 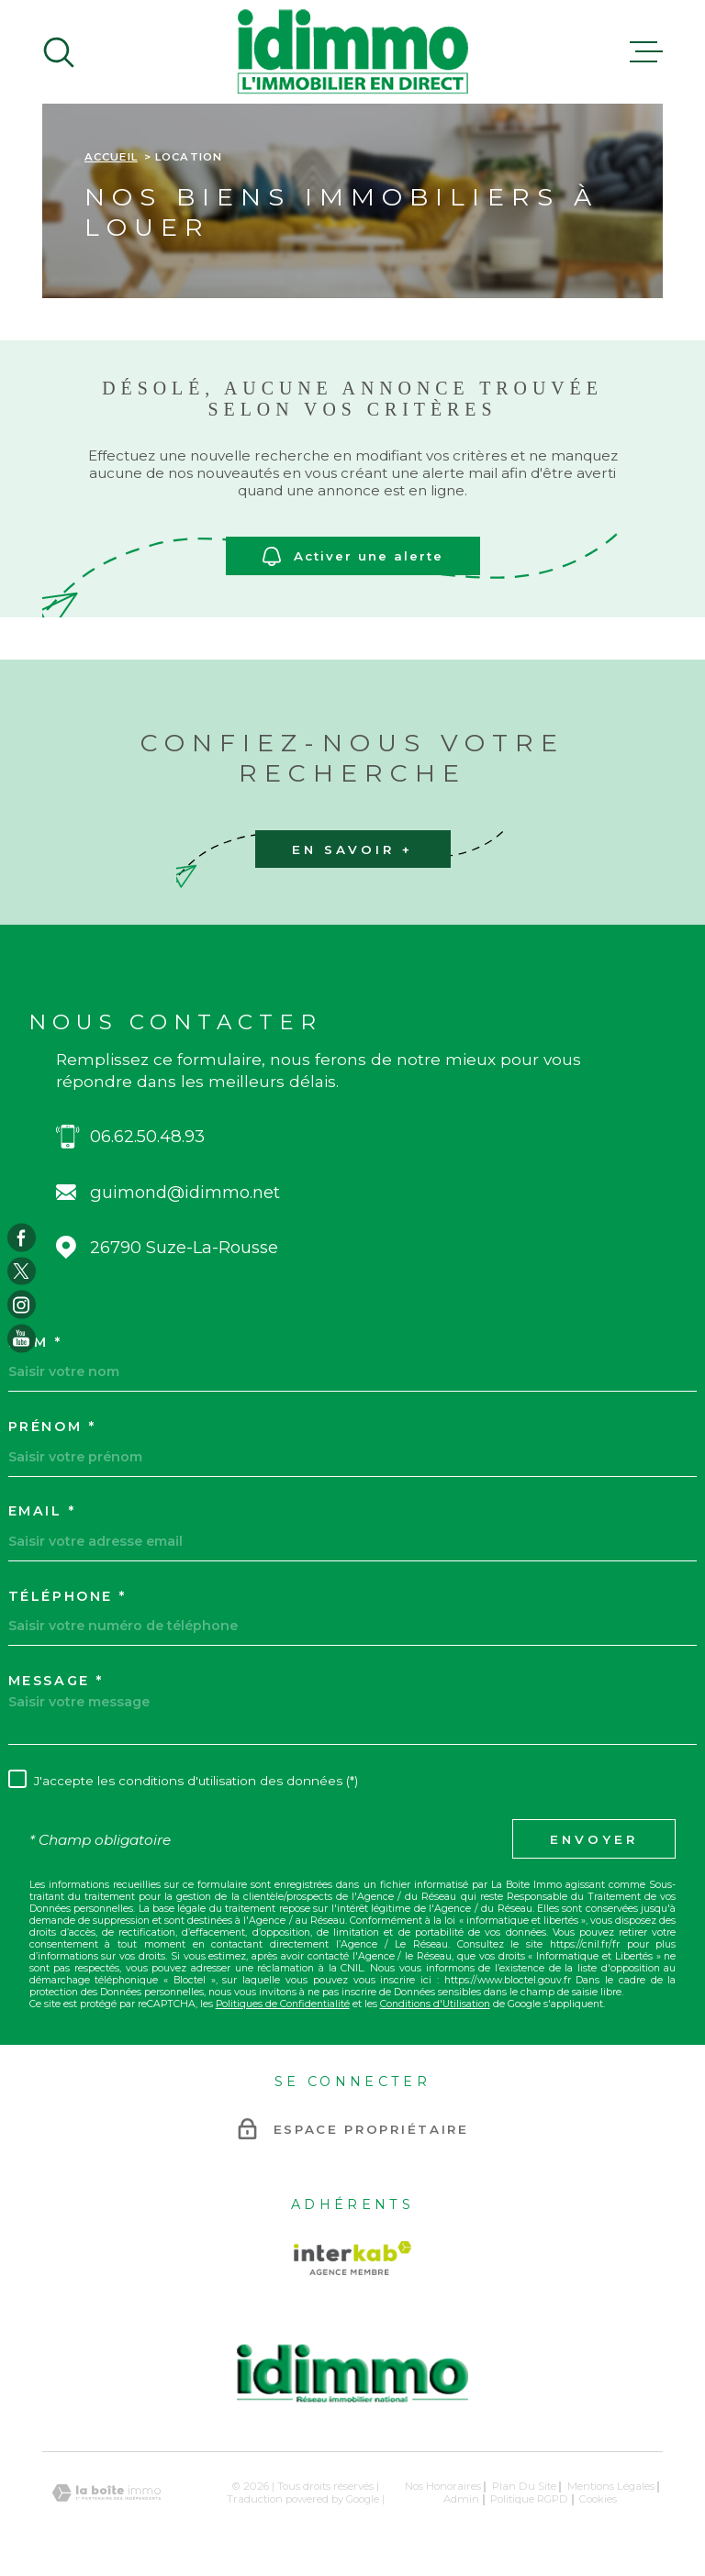 I want to click on Prénom *, so click(x=52, y=1426).